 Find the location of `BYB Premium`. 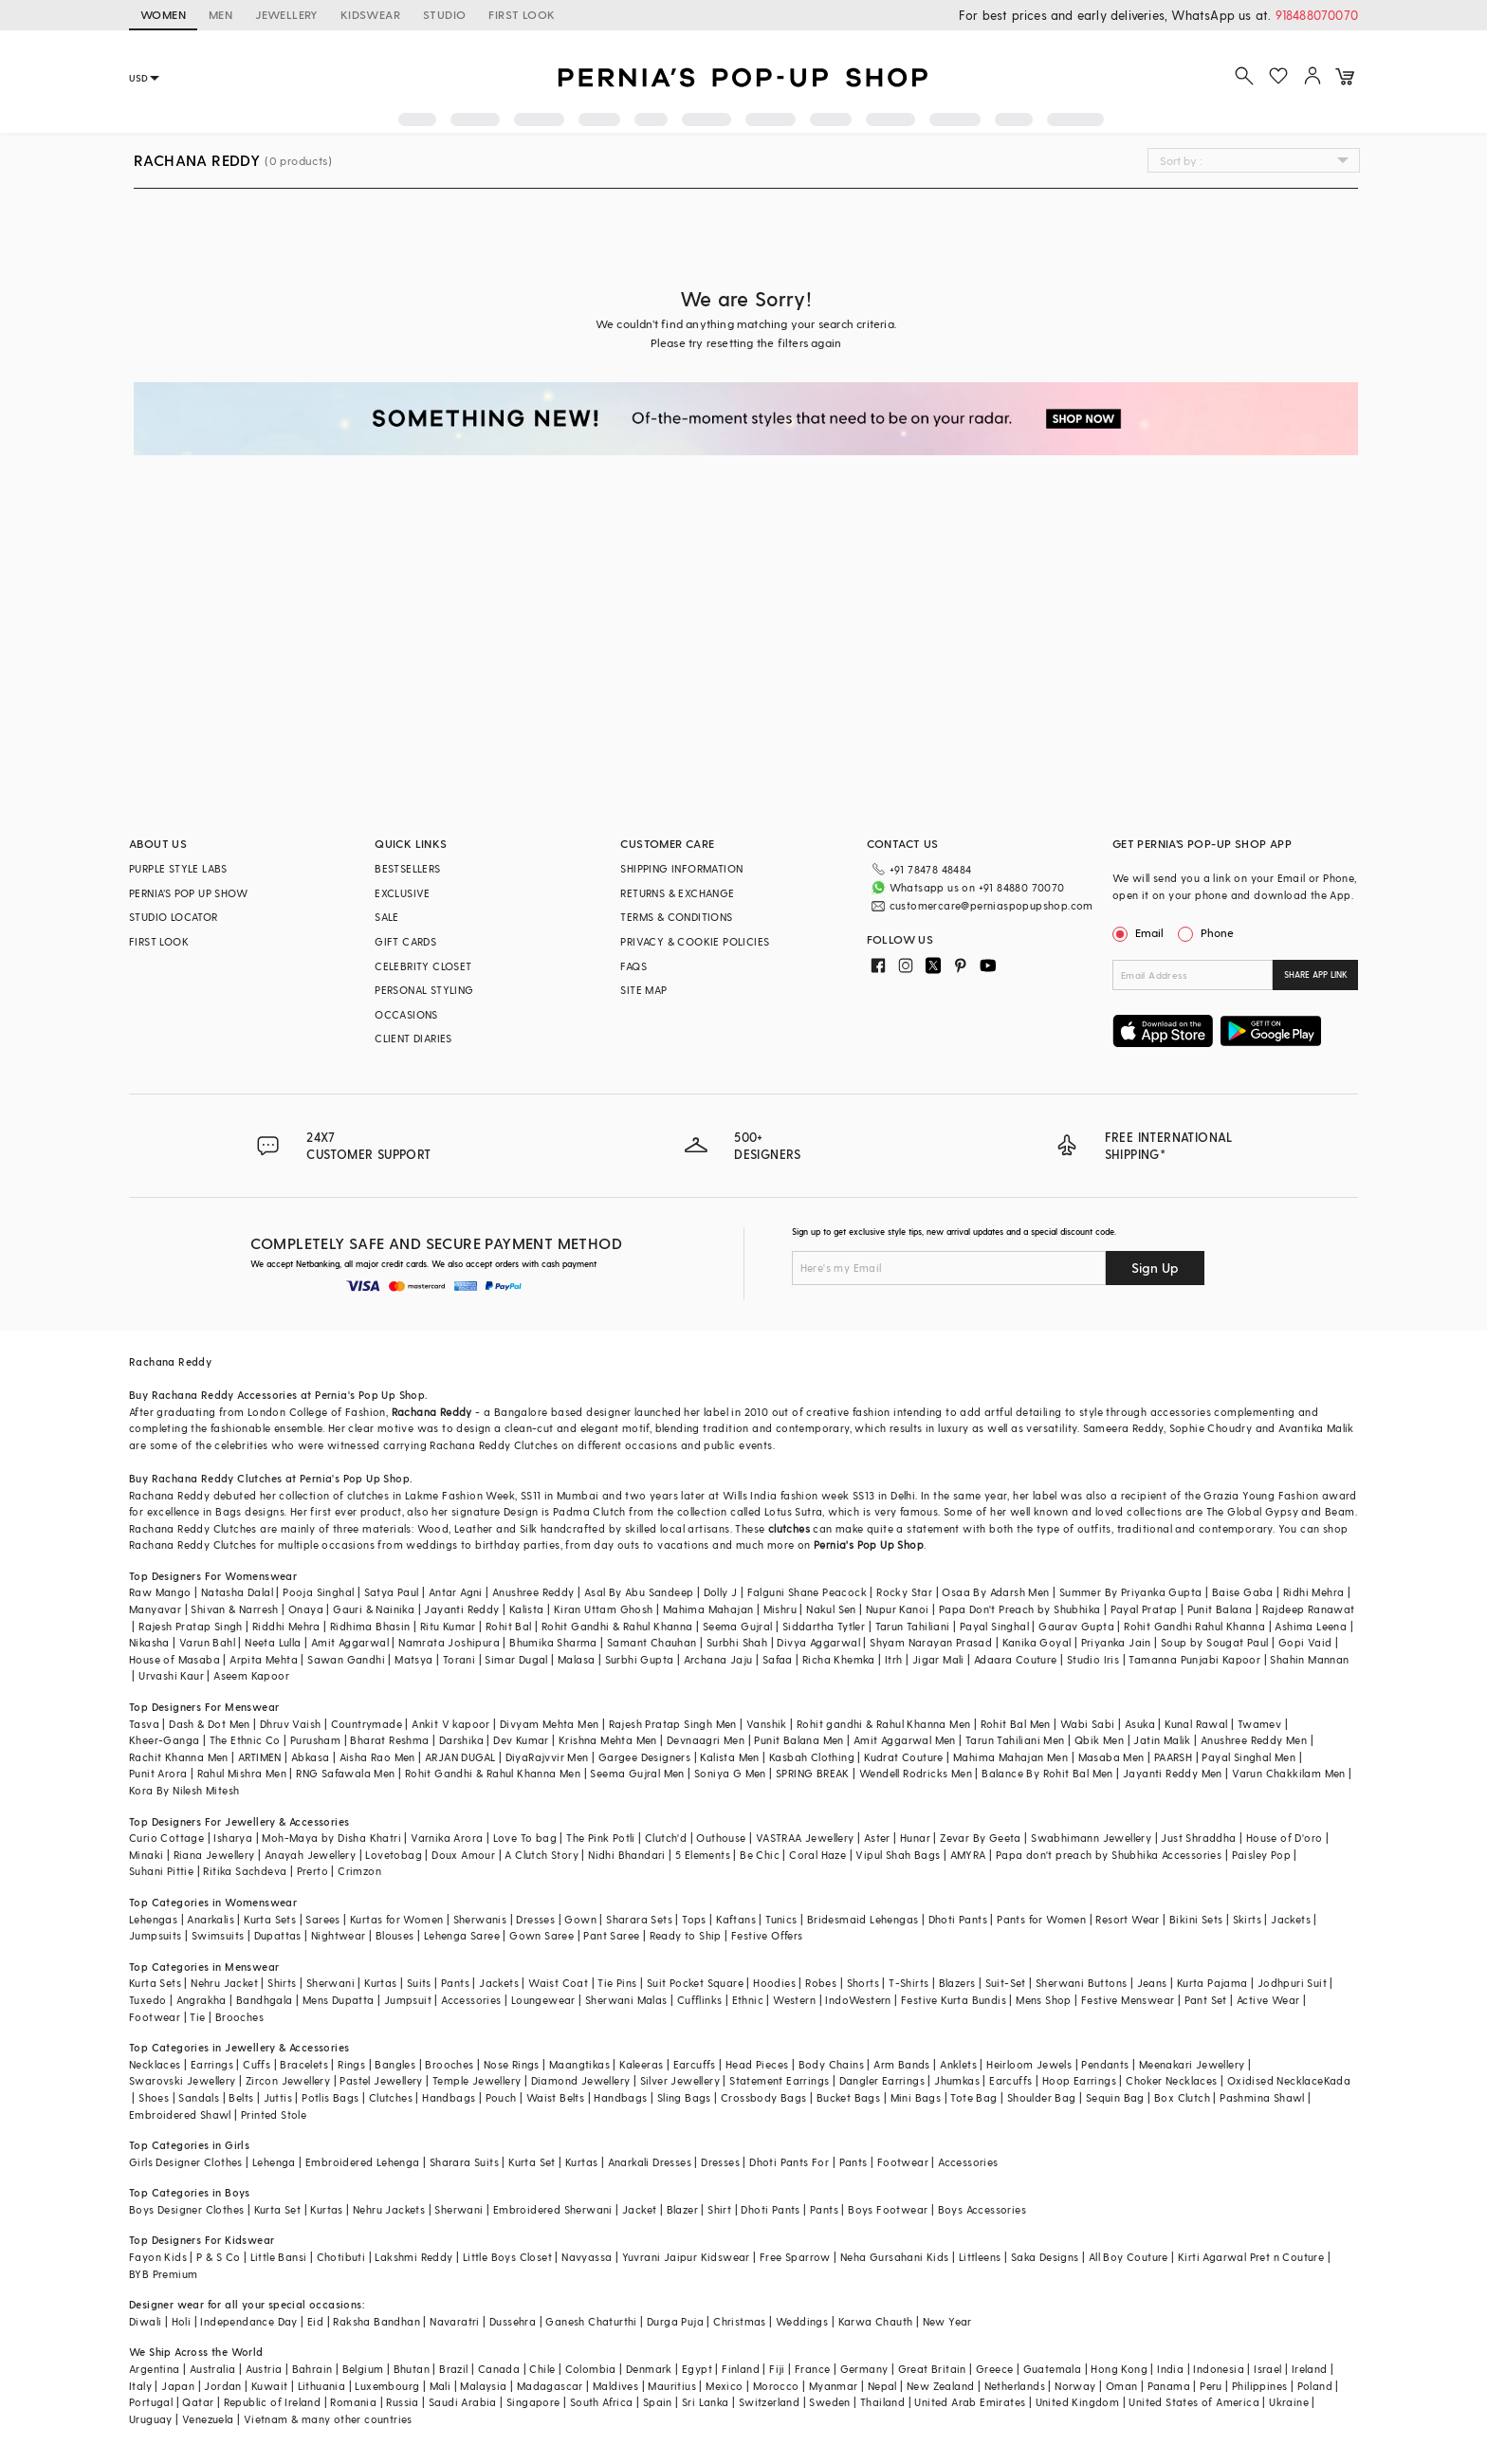

BYB Premium is located at coordinates (163, 2274).